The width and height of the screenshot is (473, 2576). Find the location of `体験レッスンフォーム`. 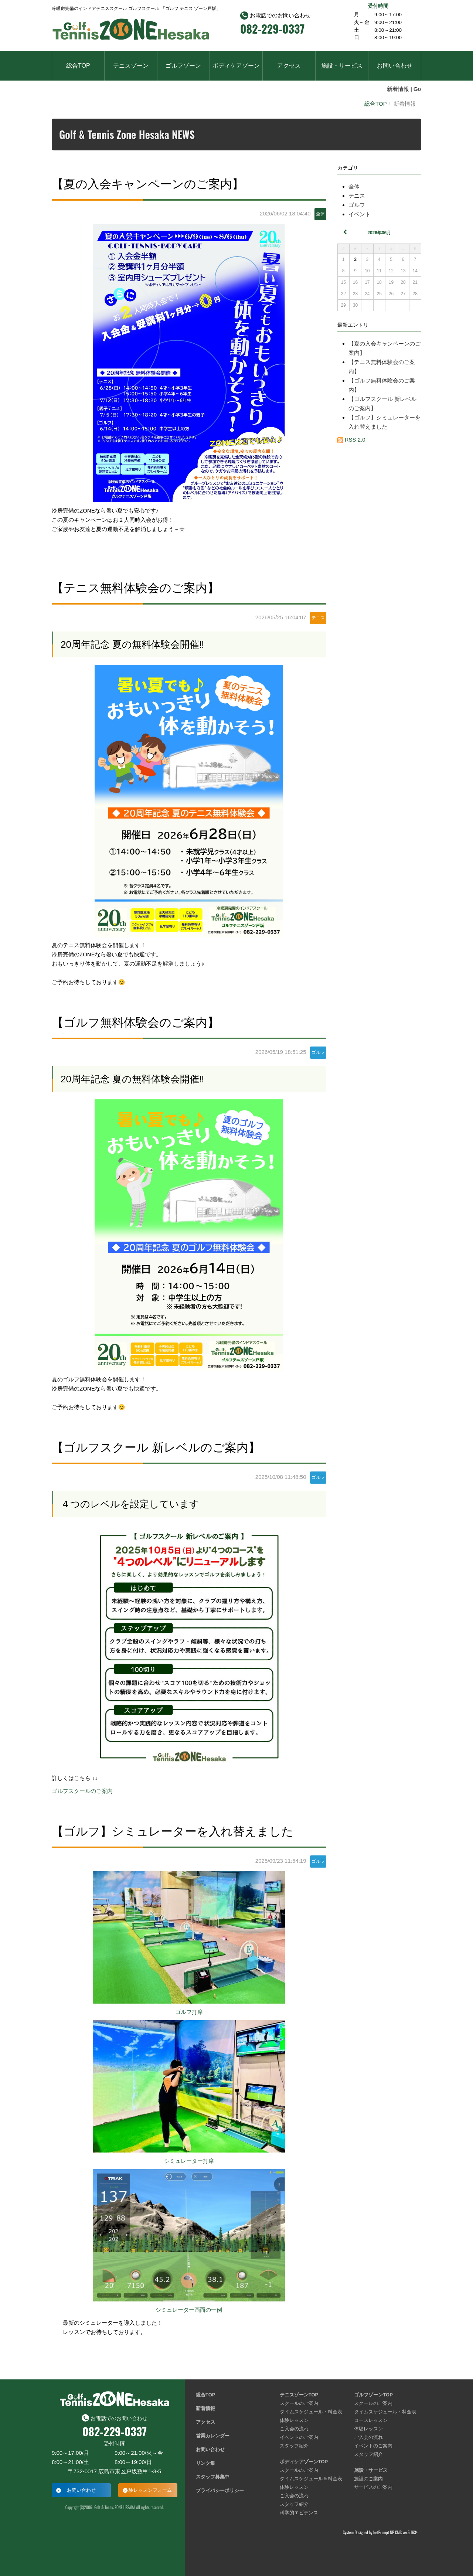

体験レッスンフォーム is located at coordinates (148, 2490).